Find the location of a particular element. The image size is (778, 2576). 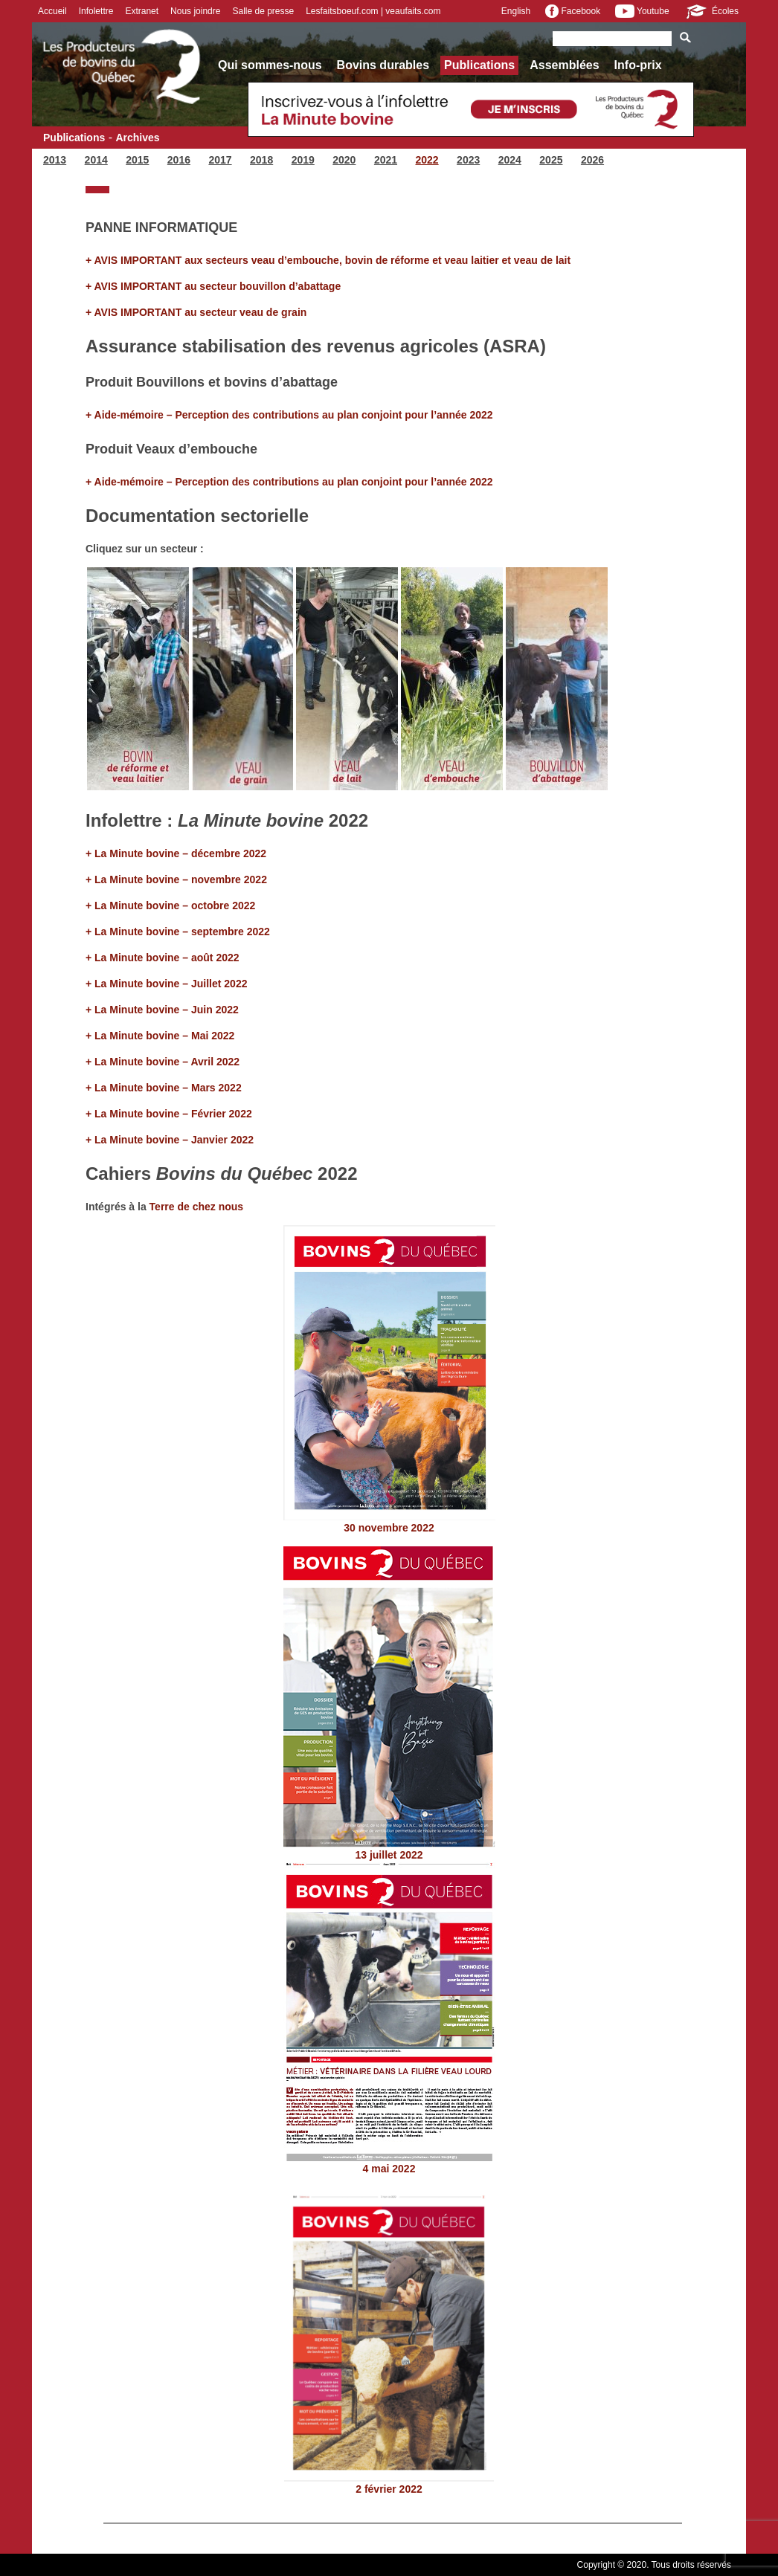

2022 is located at coordinates (426, 160).